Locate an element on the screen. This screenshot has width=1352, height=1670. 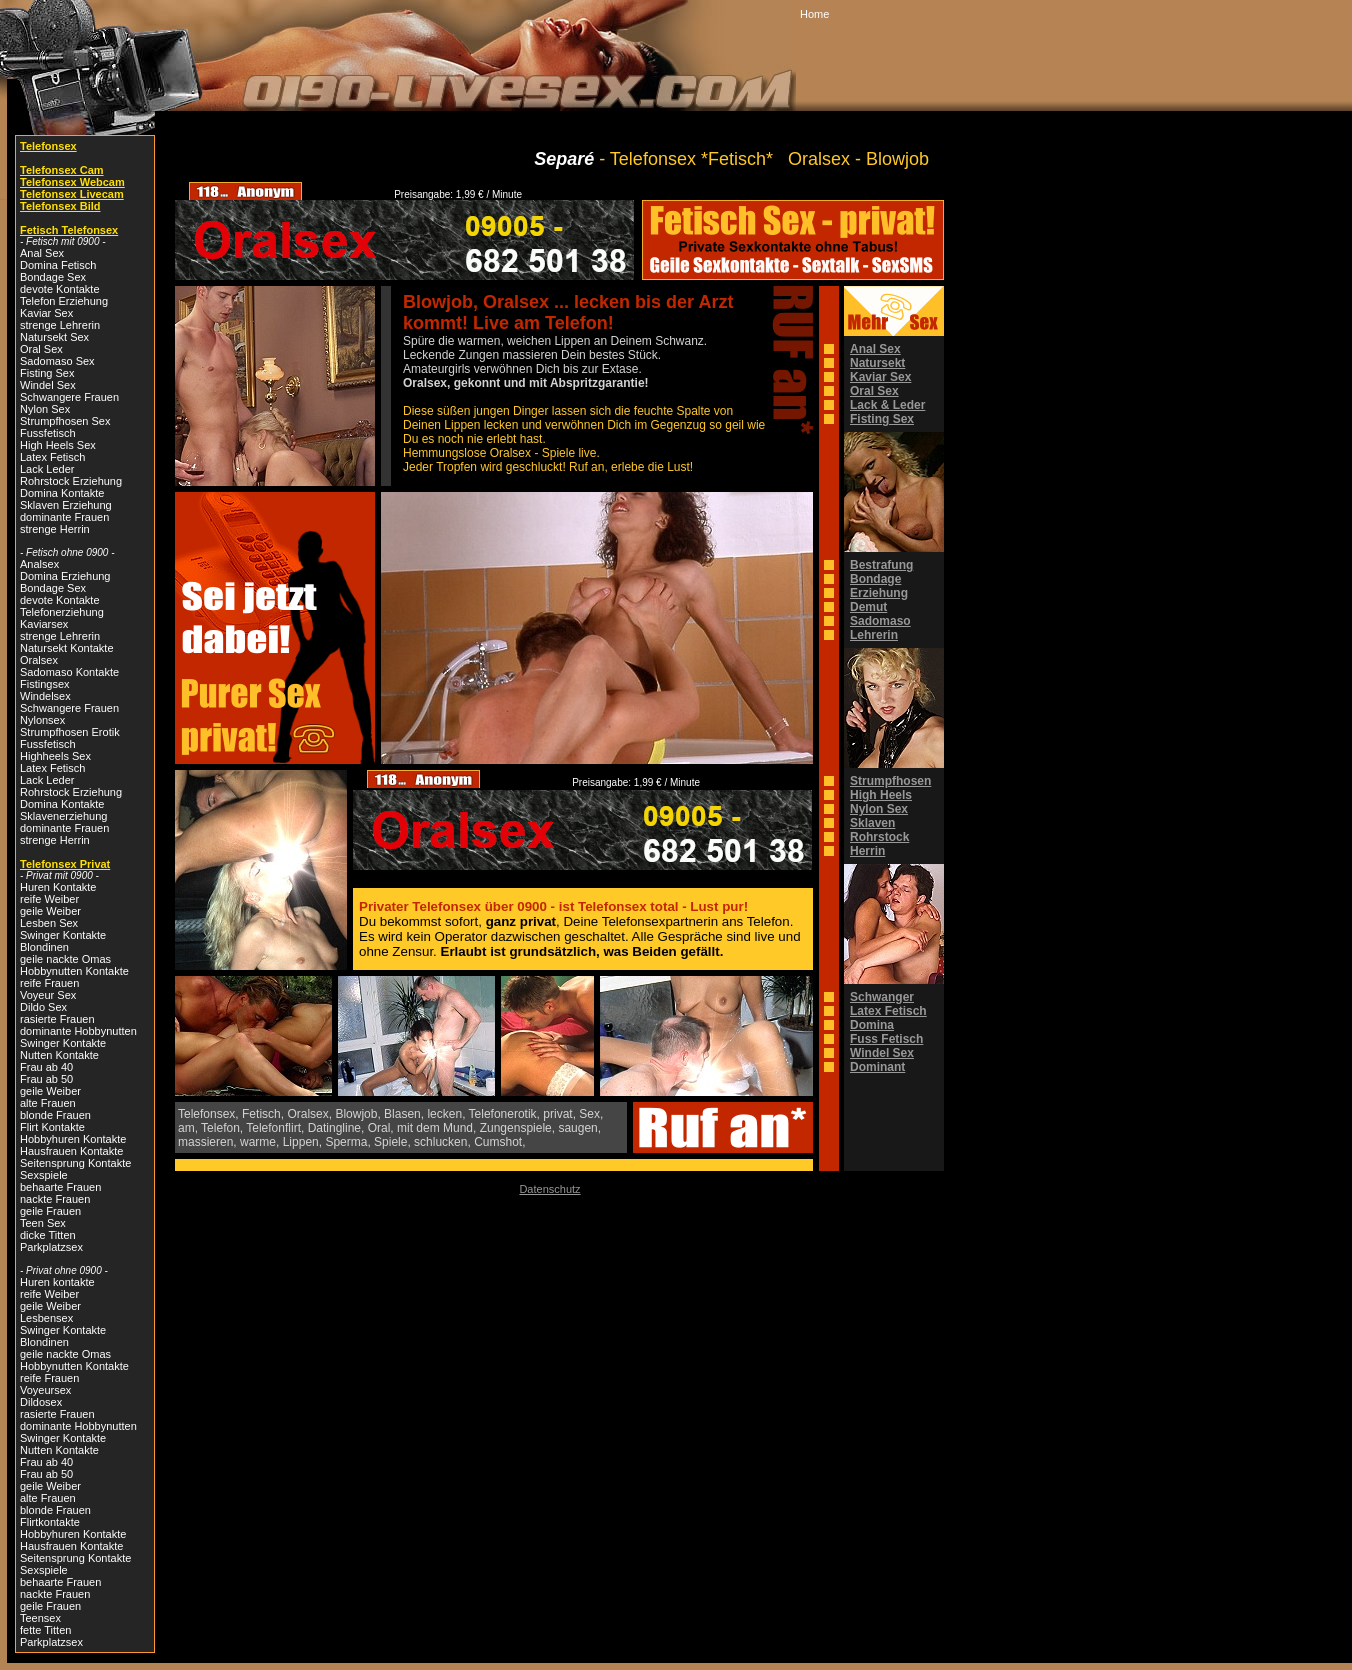
Huren Kontakte is located at coordinates (58, 887).